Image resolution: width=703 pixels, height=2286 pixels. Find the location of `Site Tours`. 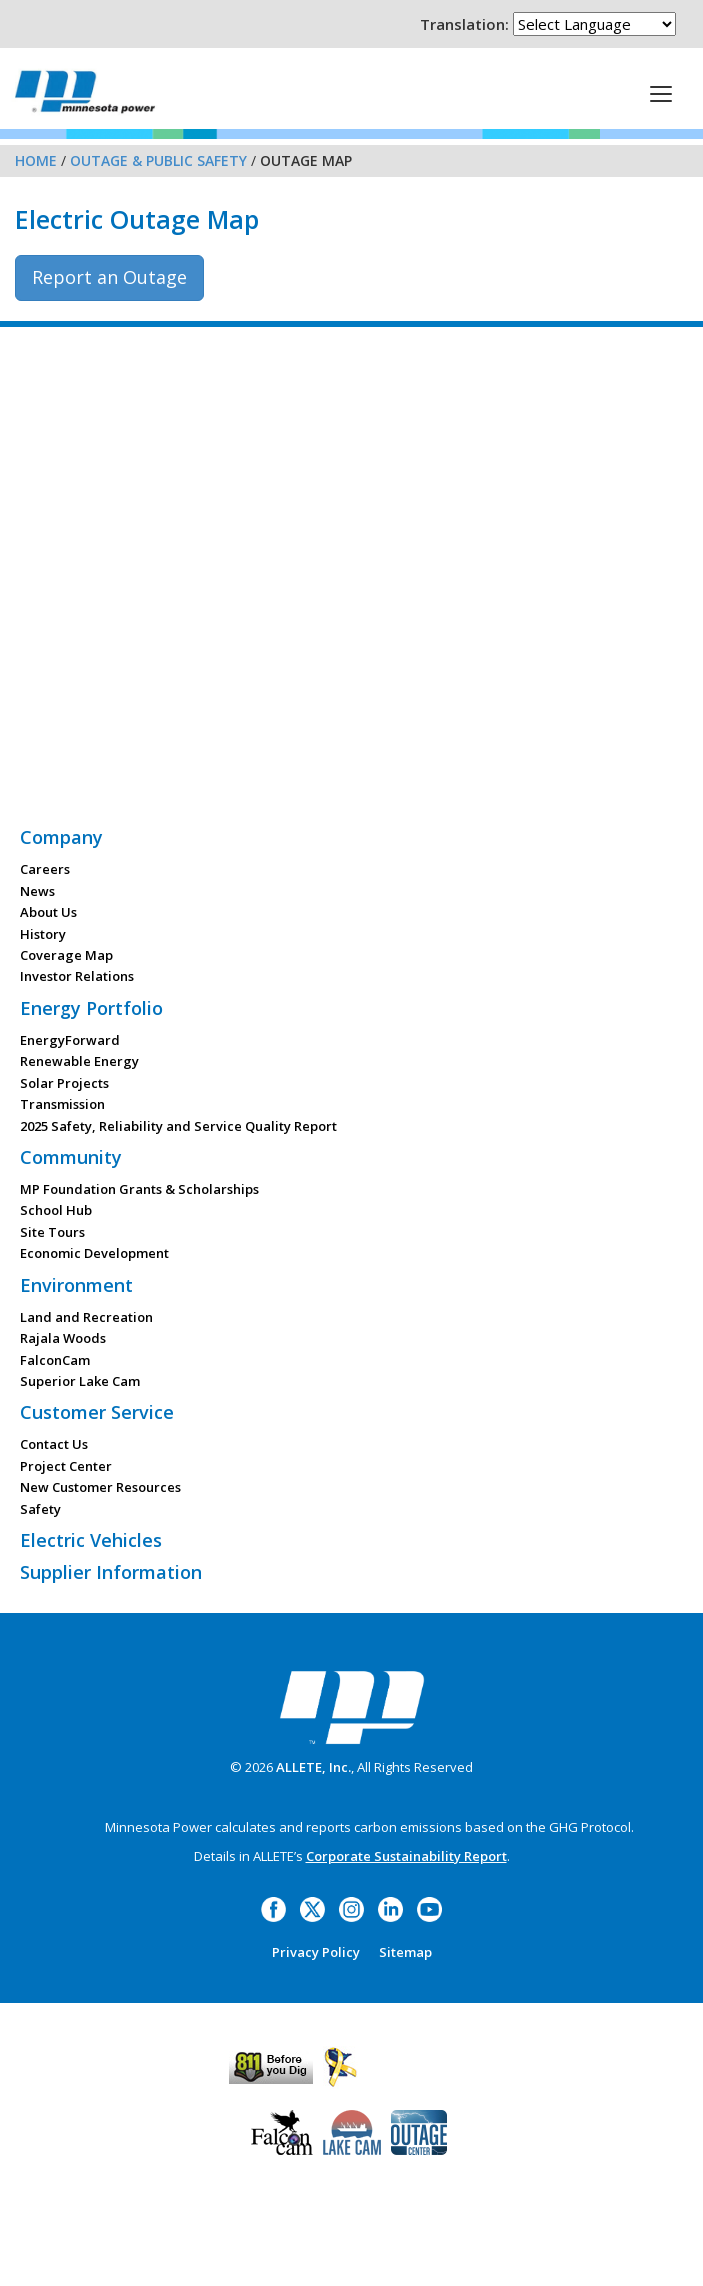

Site Tours is located at coordinates (52, 1232).